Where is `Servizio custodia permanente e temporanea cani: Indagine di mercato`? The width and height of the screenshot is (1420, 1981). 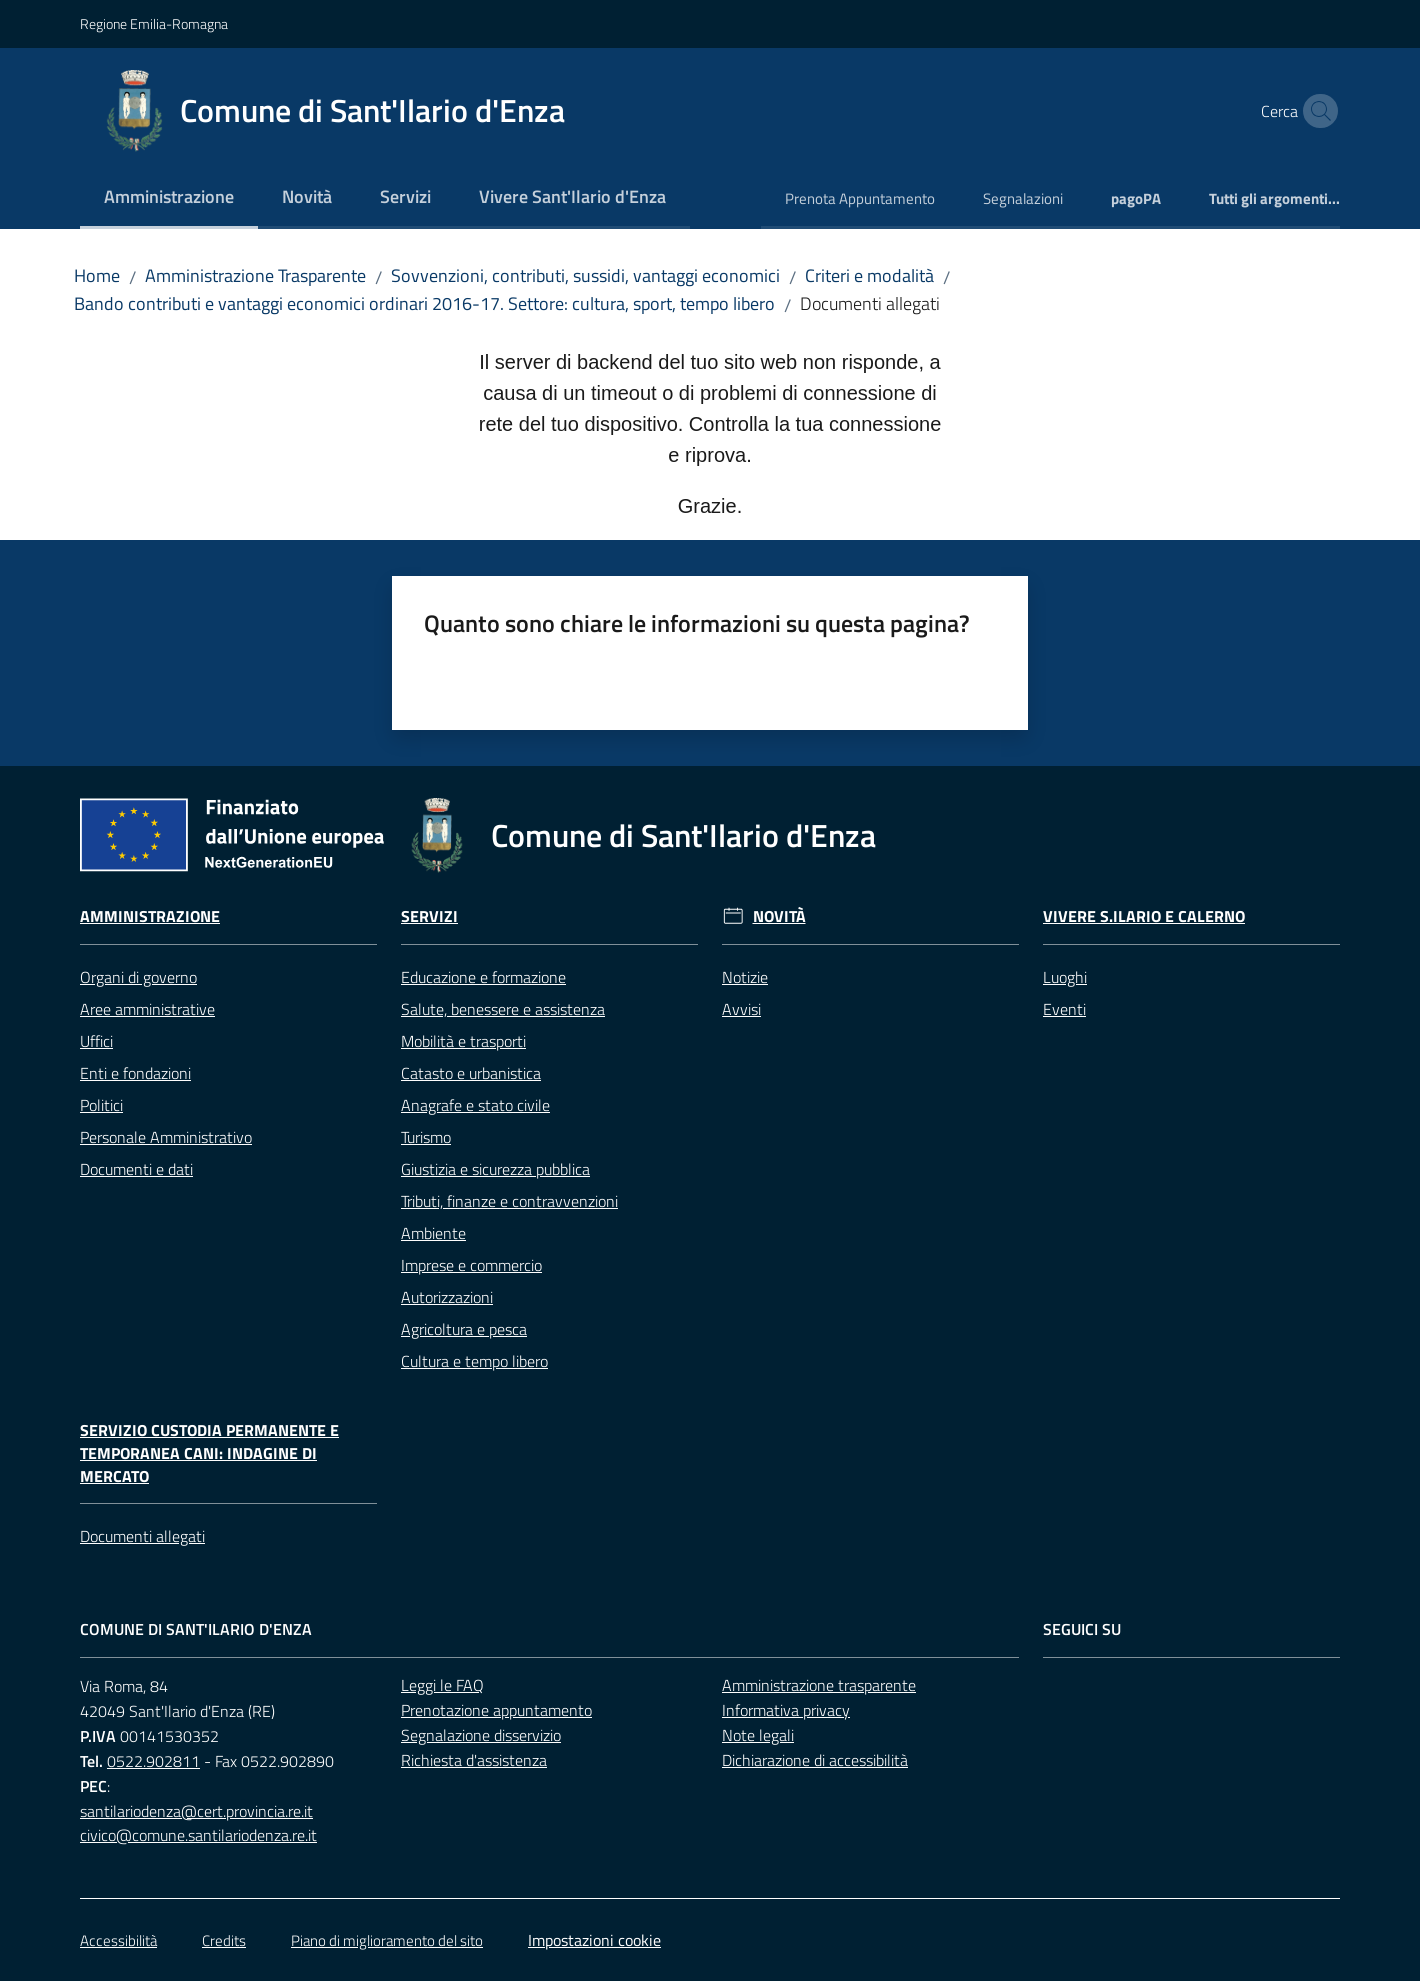
Servizio custodia permanente e temporanea cani: Indagine di mercato is located at coordinates (209, 1453).